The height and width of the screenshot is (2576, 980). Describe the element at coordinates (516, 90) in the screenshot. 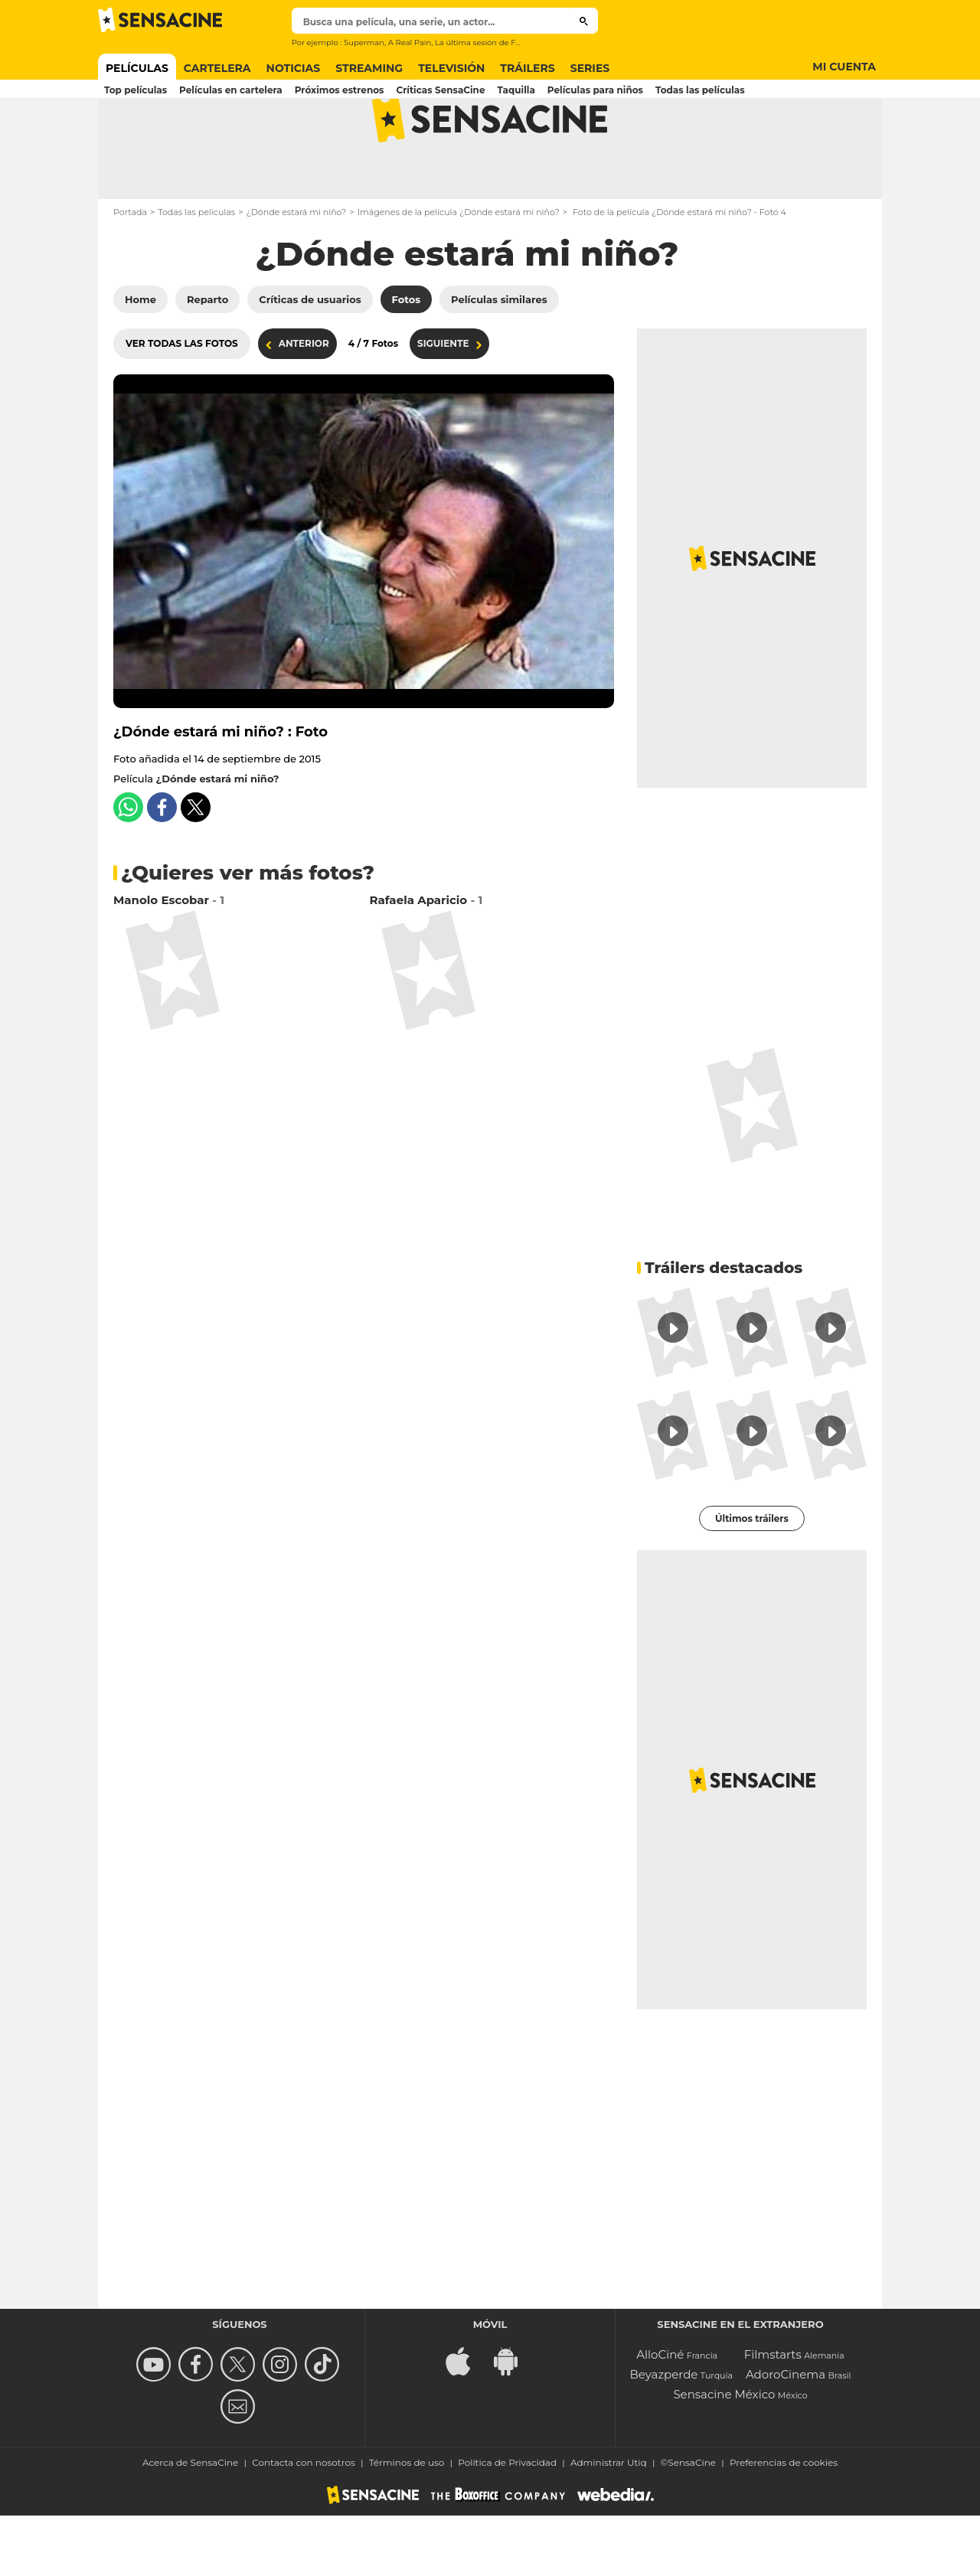

I see `Taquilla` at that location.